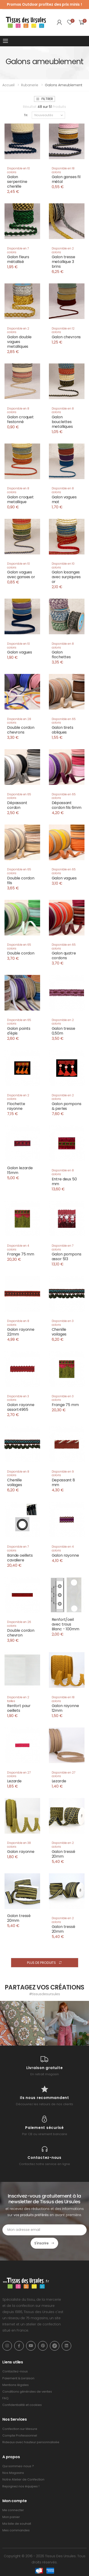 The height and width of the screenshot is (2576, 89). I want to click on Depassant 8 mm, so click(63, 1482).